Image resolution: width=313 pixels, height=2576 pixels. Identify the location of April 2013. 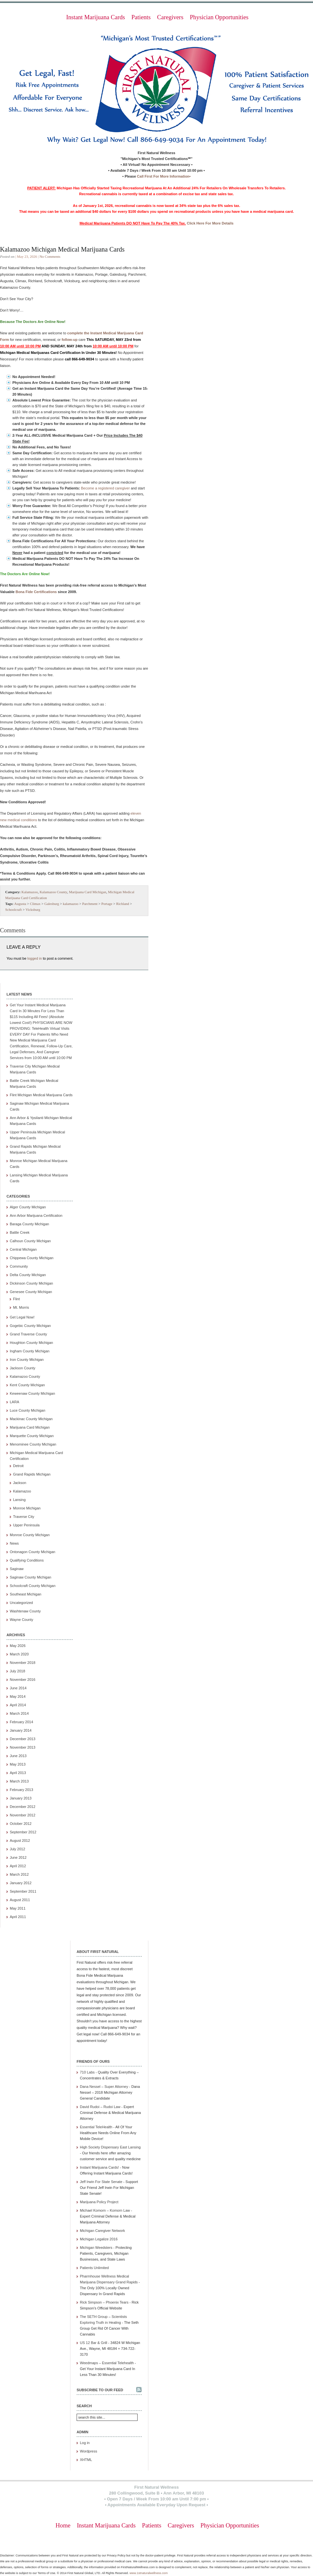
(18, 1773).